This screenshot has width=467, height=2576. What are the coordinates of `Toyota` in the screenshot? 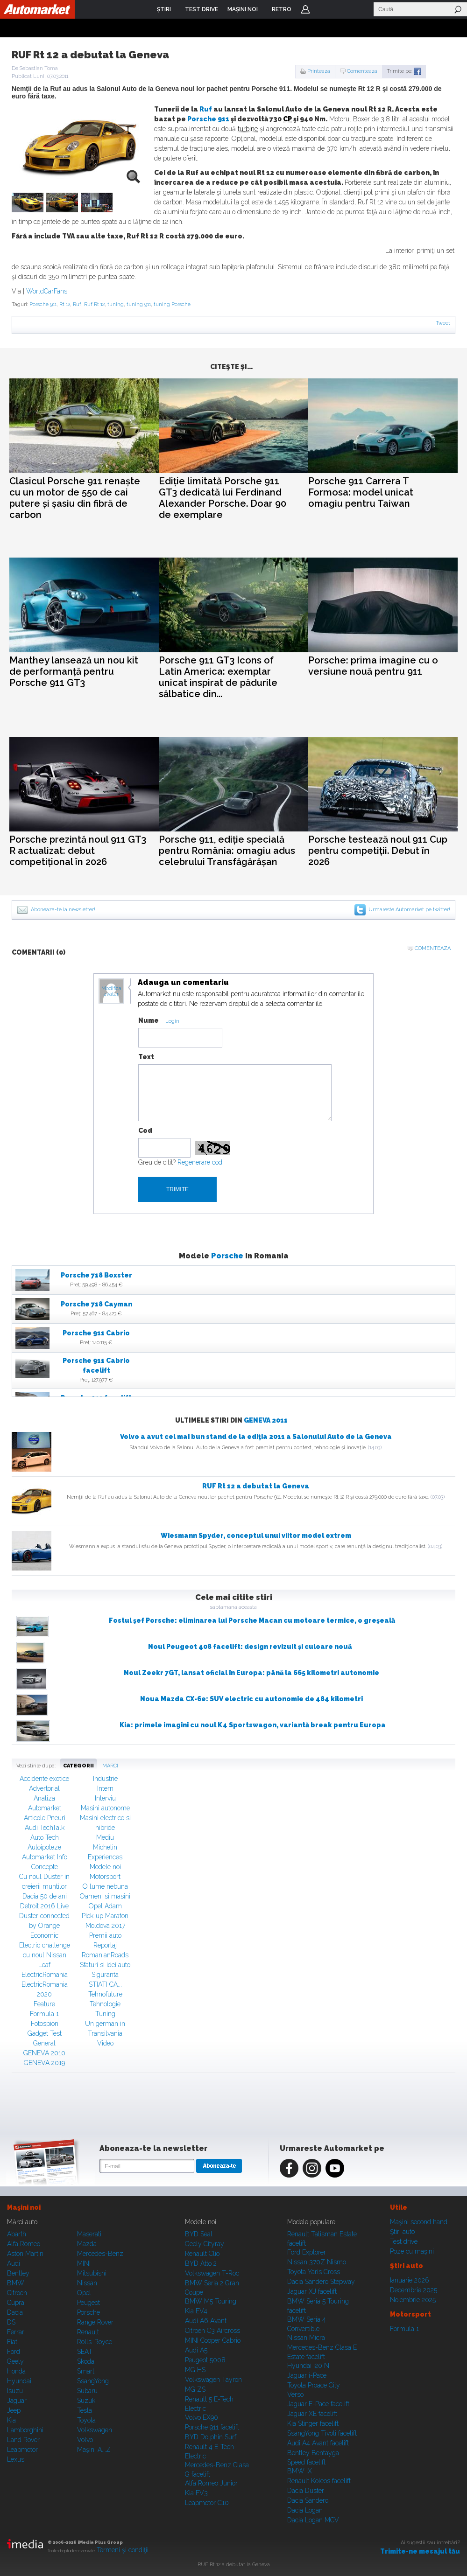 It's located at (86, 2420).